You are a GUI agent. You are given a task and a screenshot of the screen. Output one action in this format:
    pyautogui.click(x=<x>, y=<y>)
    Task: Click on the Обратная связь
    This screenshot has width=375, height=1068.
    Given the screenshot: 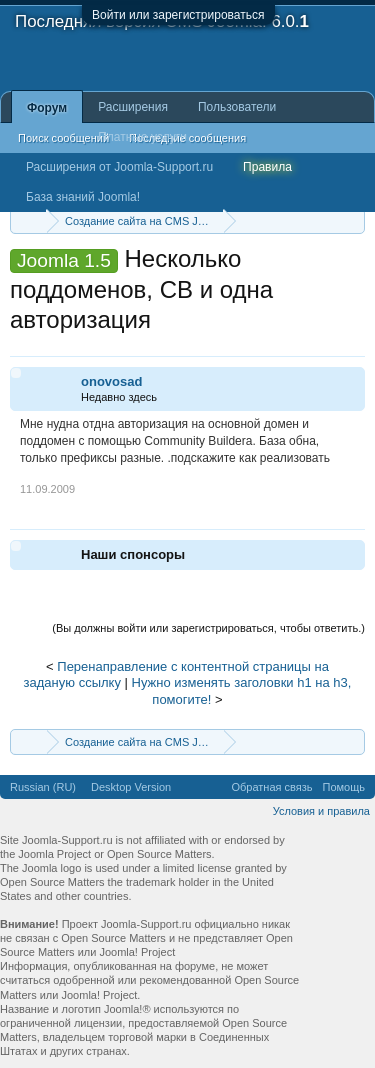 What is the action you would take?
    pyautogui.click(x=271, y=787)
    